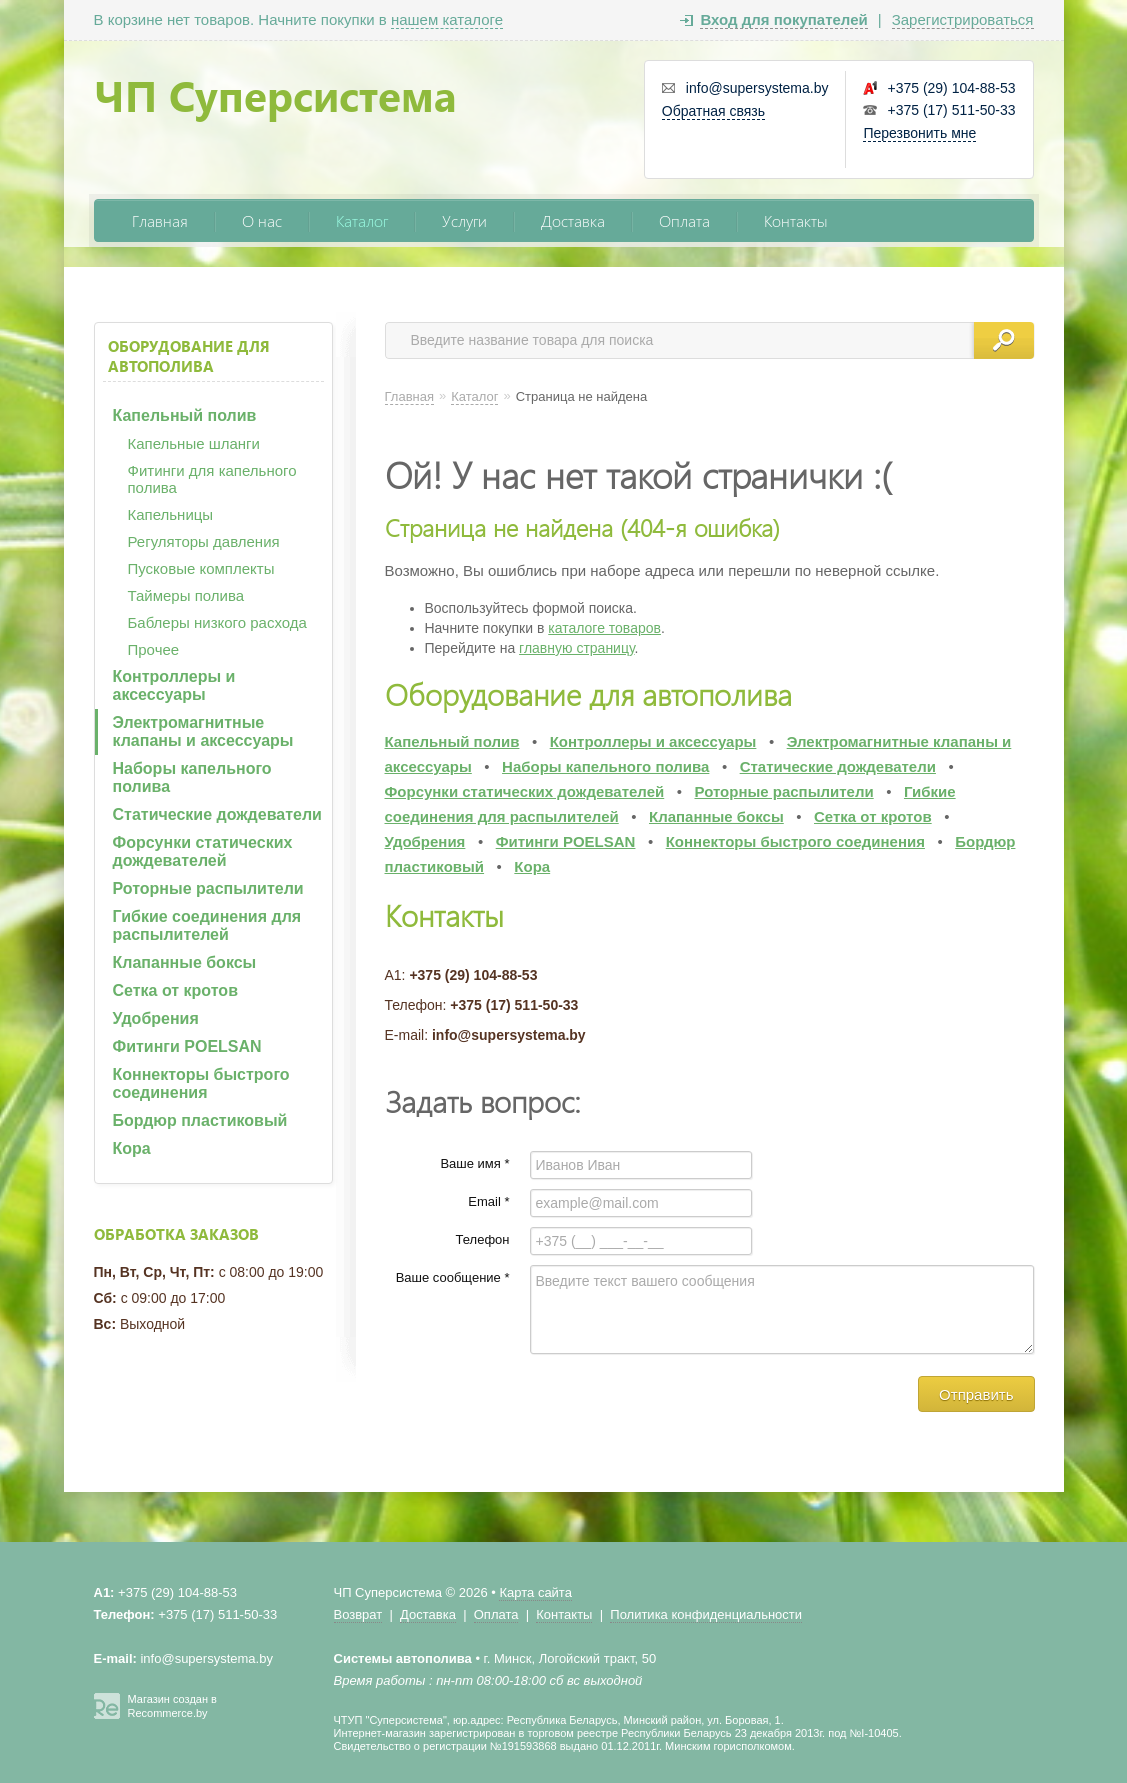 The image size is (1127, 1783). Describe the element at coordinates (706, 1614) in the screenshot. I see `Политика конфиденциальности` at that location.